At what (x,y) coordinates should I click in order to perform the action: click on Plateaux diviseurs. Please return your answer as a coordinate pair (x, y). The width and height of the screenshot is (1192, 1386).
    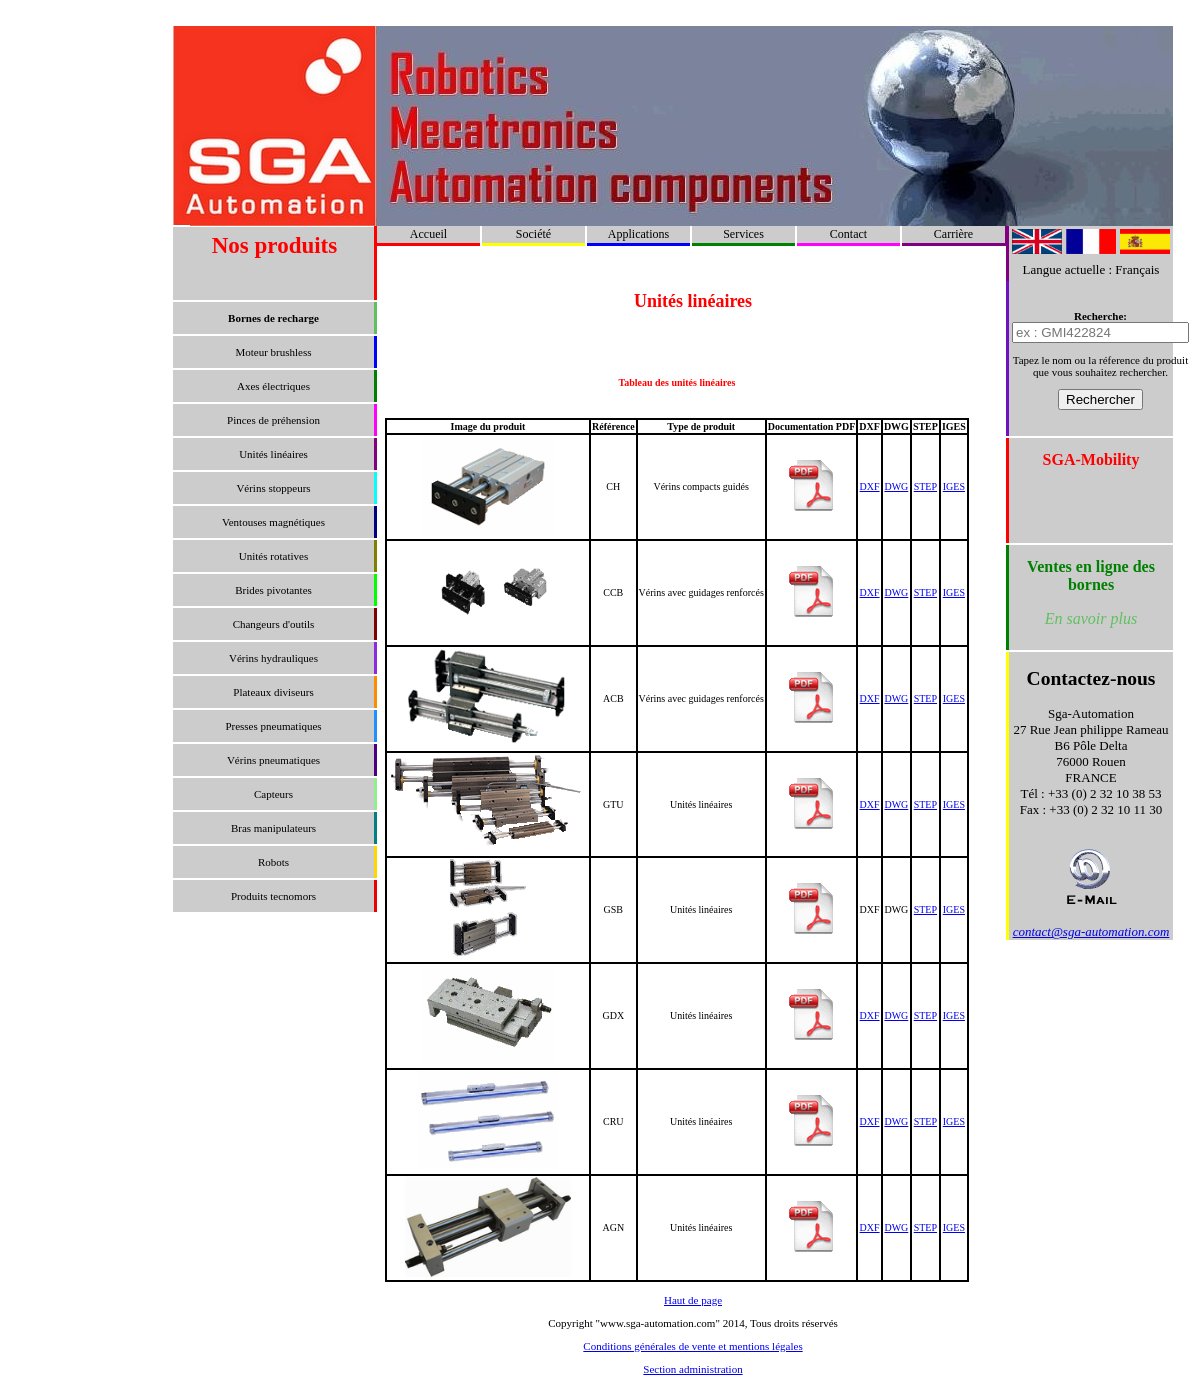
    Looking at the image, I should click on (273, 692).